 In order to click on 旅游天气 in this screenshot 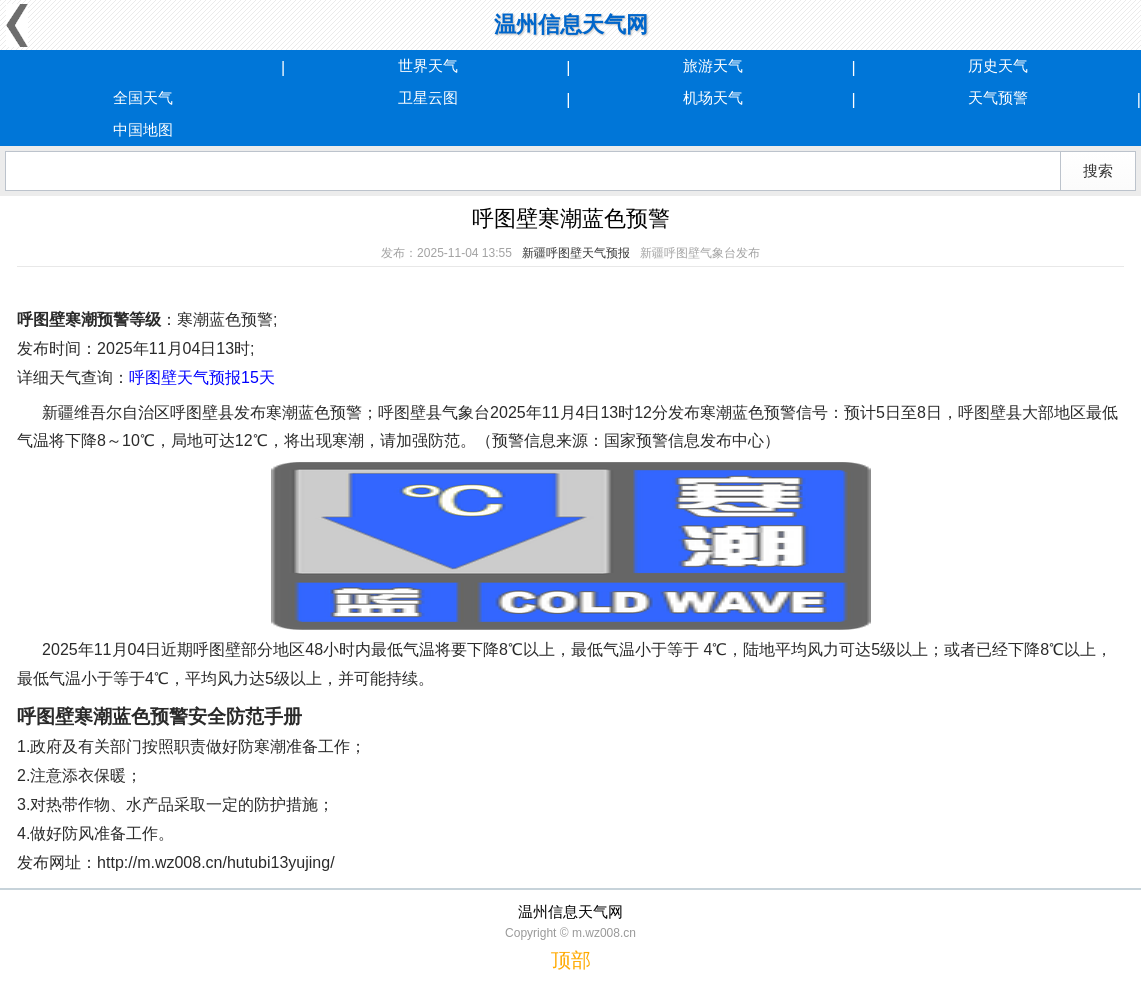, I will do `click(713, 65)`.